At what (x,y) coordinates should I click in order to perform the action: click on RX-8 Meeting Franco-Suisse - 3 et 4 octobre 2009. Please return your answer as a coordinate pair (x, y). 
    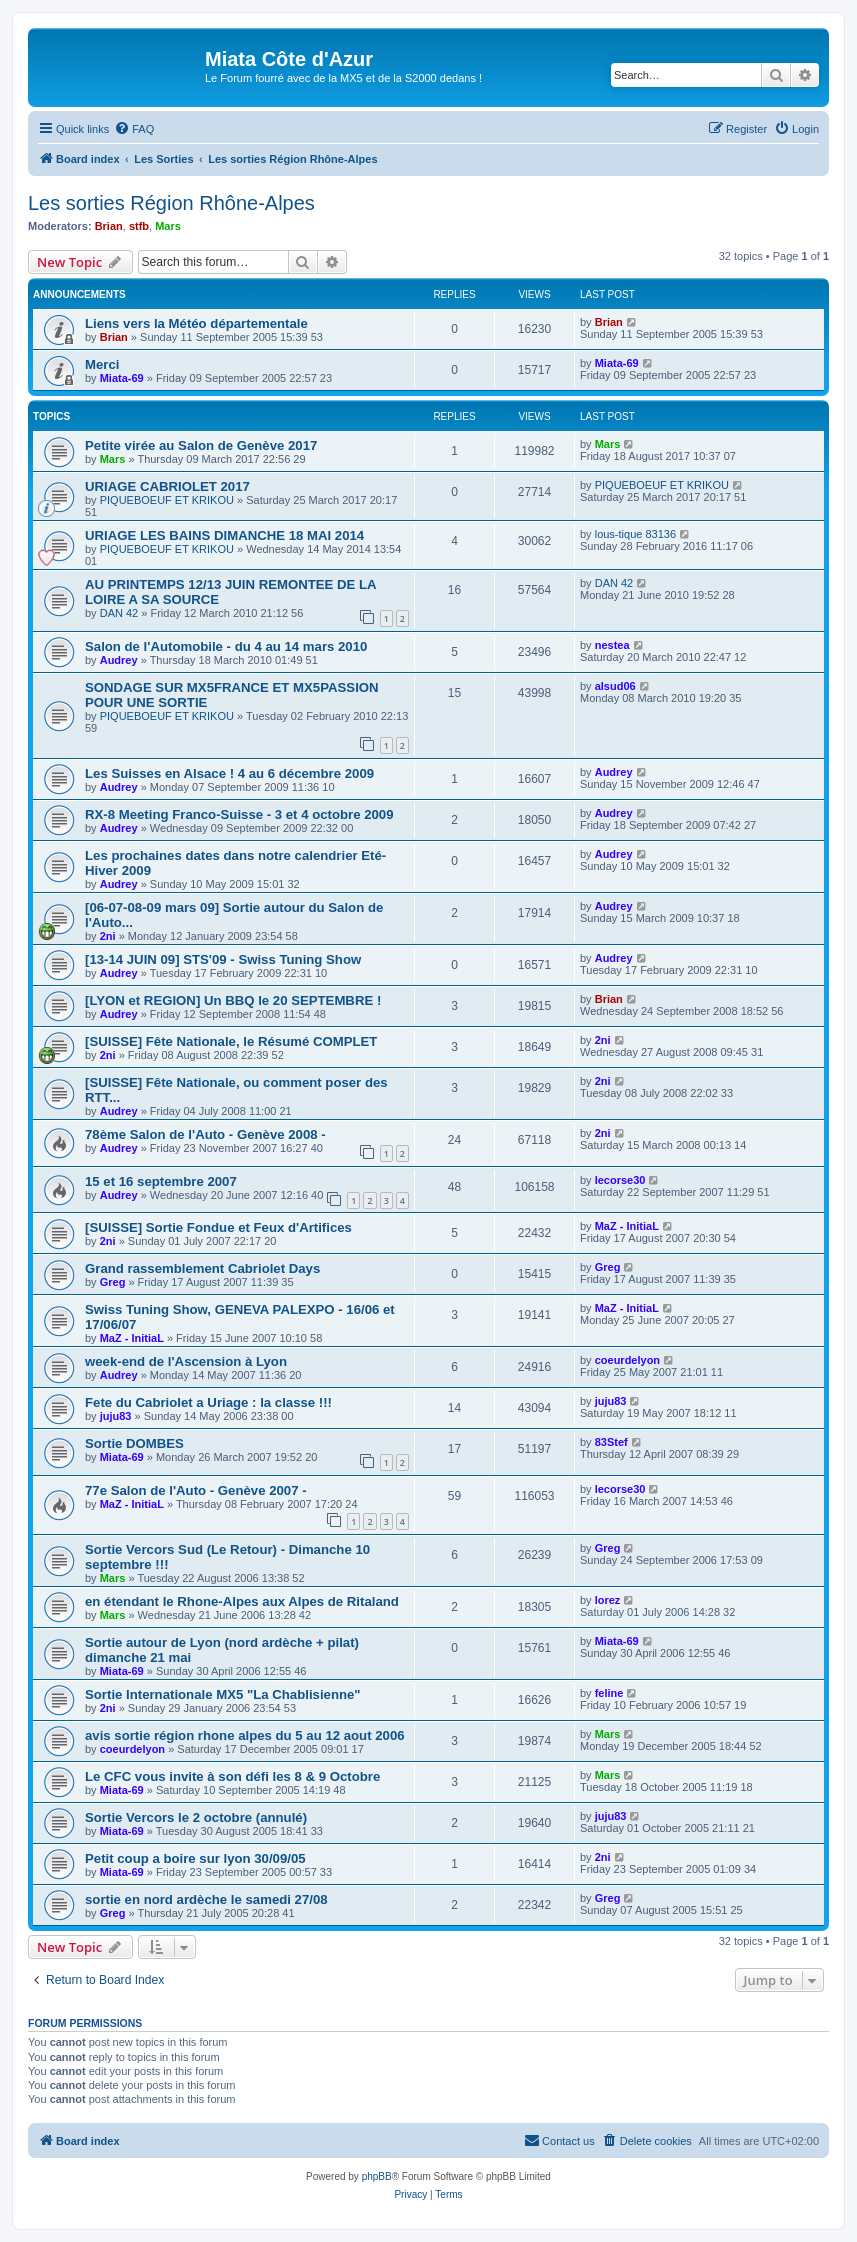
    Looking at the image, I should click on (239, 814).